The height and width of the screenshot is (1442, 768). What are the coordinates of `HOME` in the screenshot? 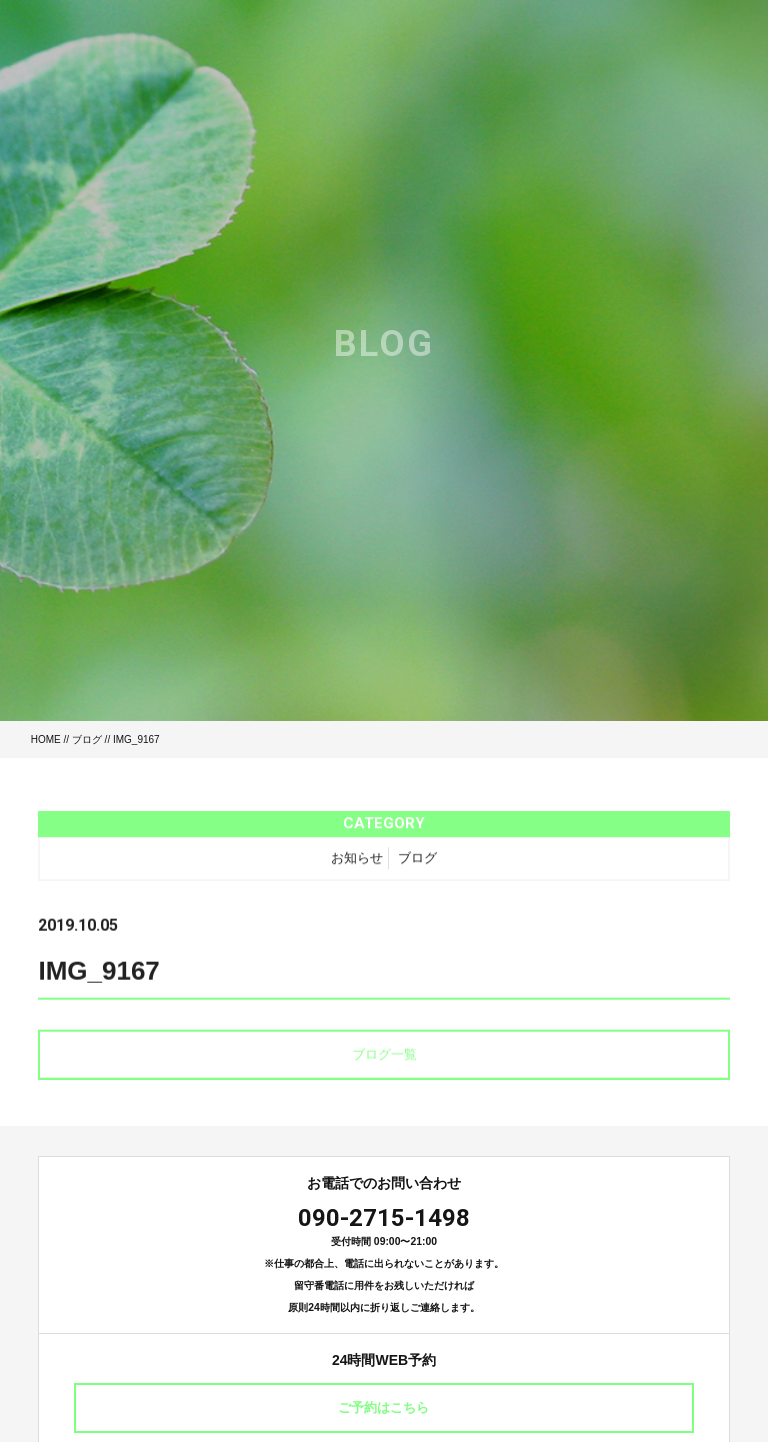 It's located at (46, 739).